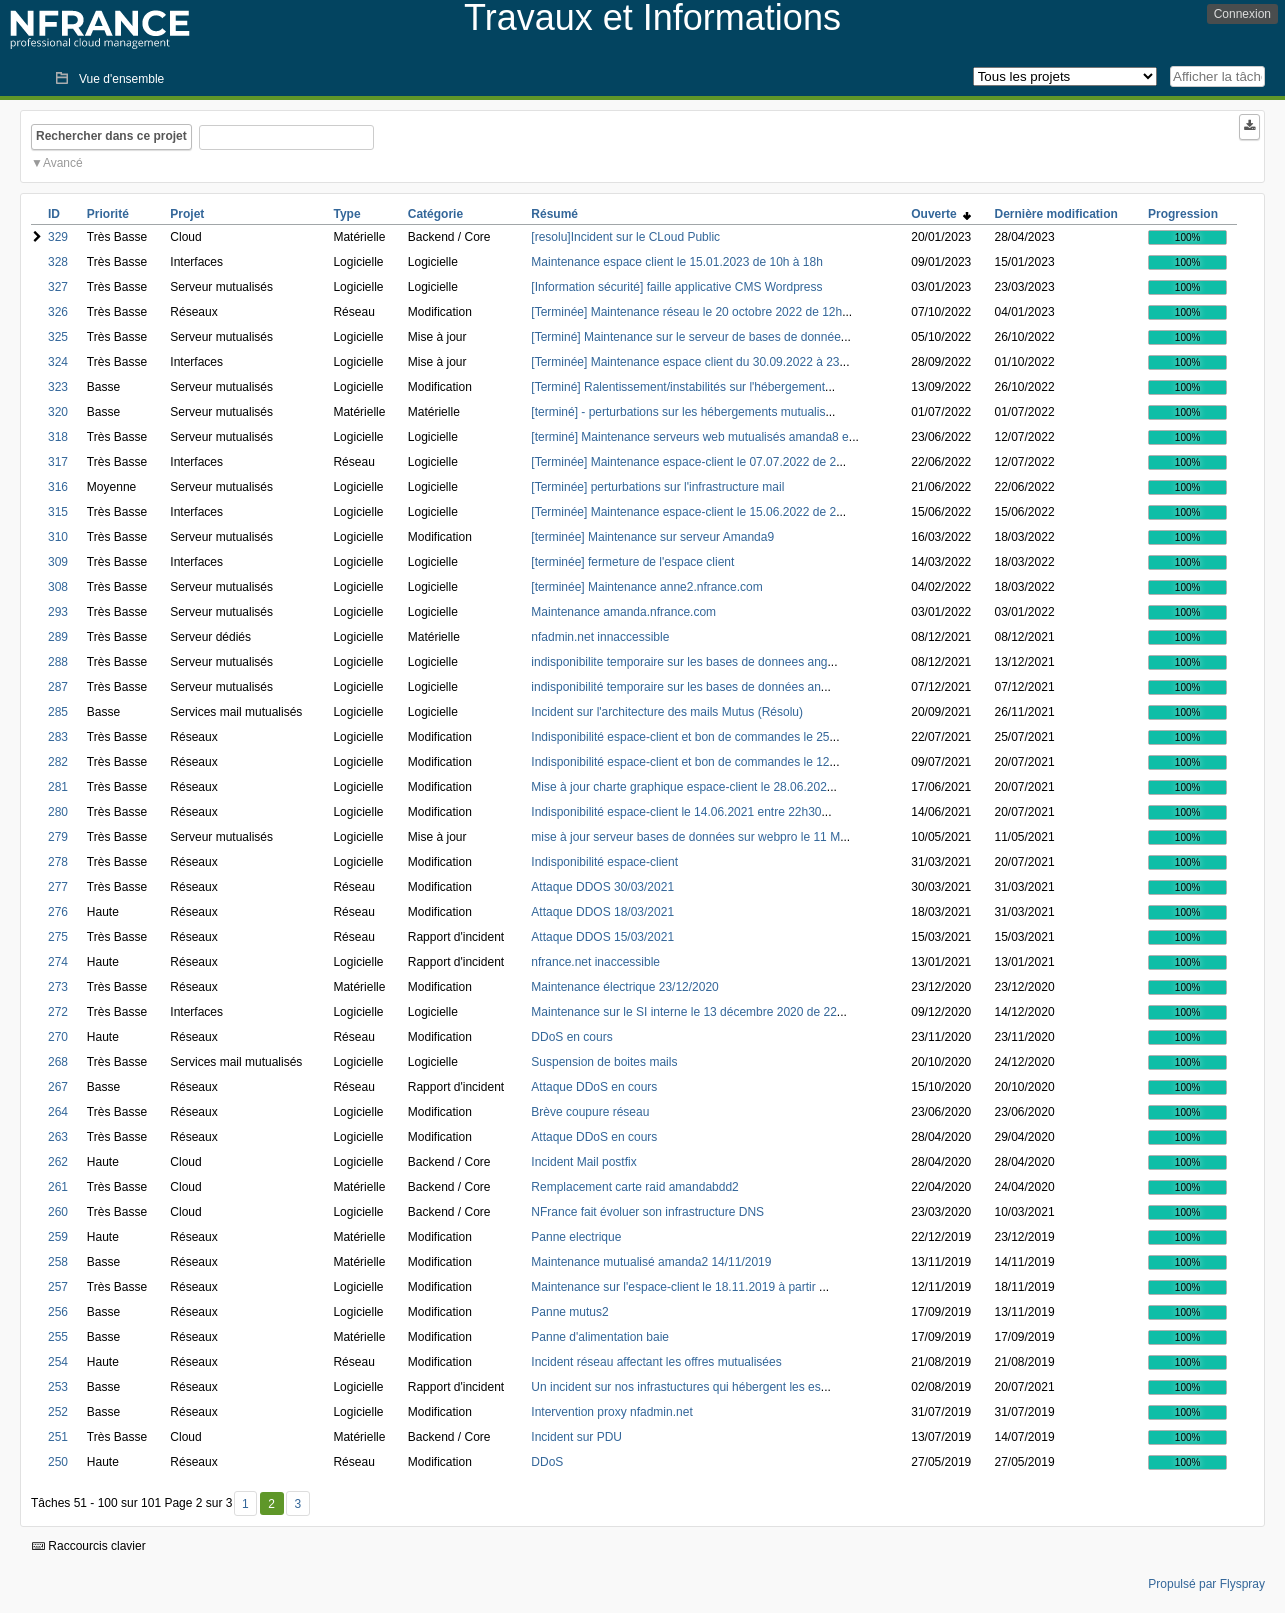  What do you see at coordinates (602, 887) in the screenshot?
I see `Attaque DDOS 30/03/2021` at bounding box center [602, 887].